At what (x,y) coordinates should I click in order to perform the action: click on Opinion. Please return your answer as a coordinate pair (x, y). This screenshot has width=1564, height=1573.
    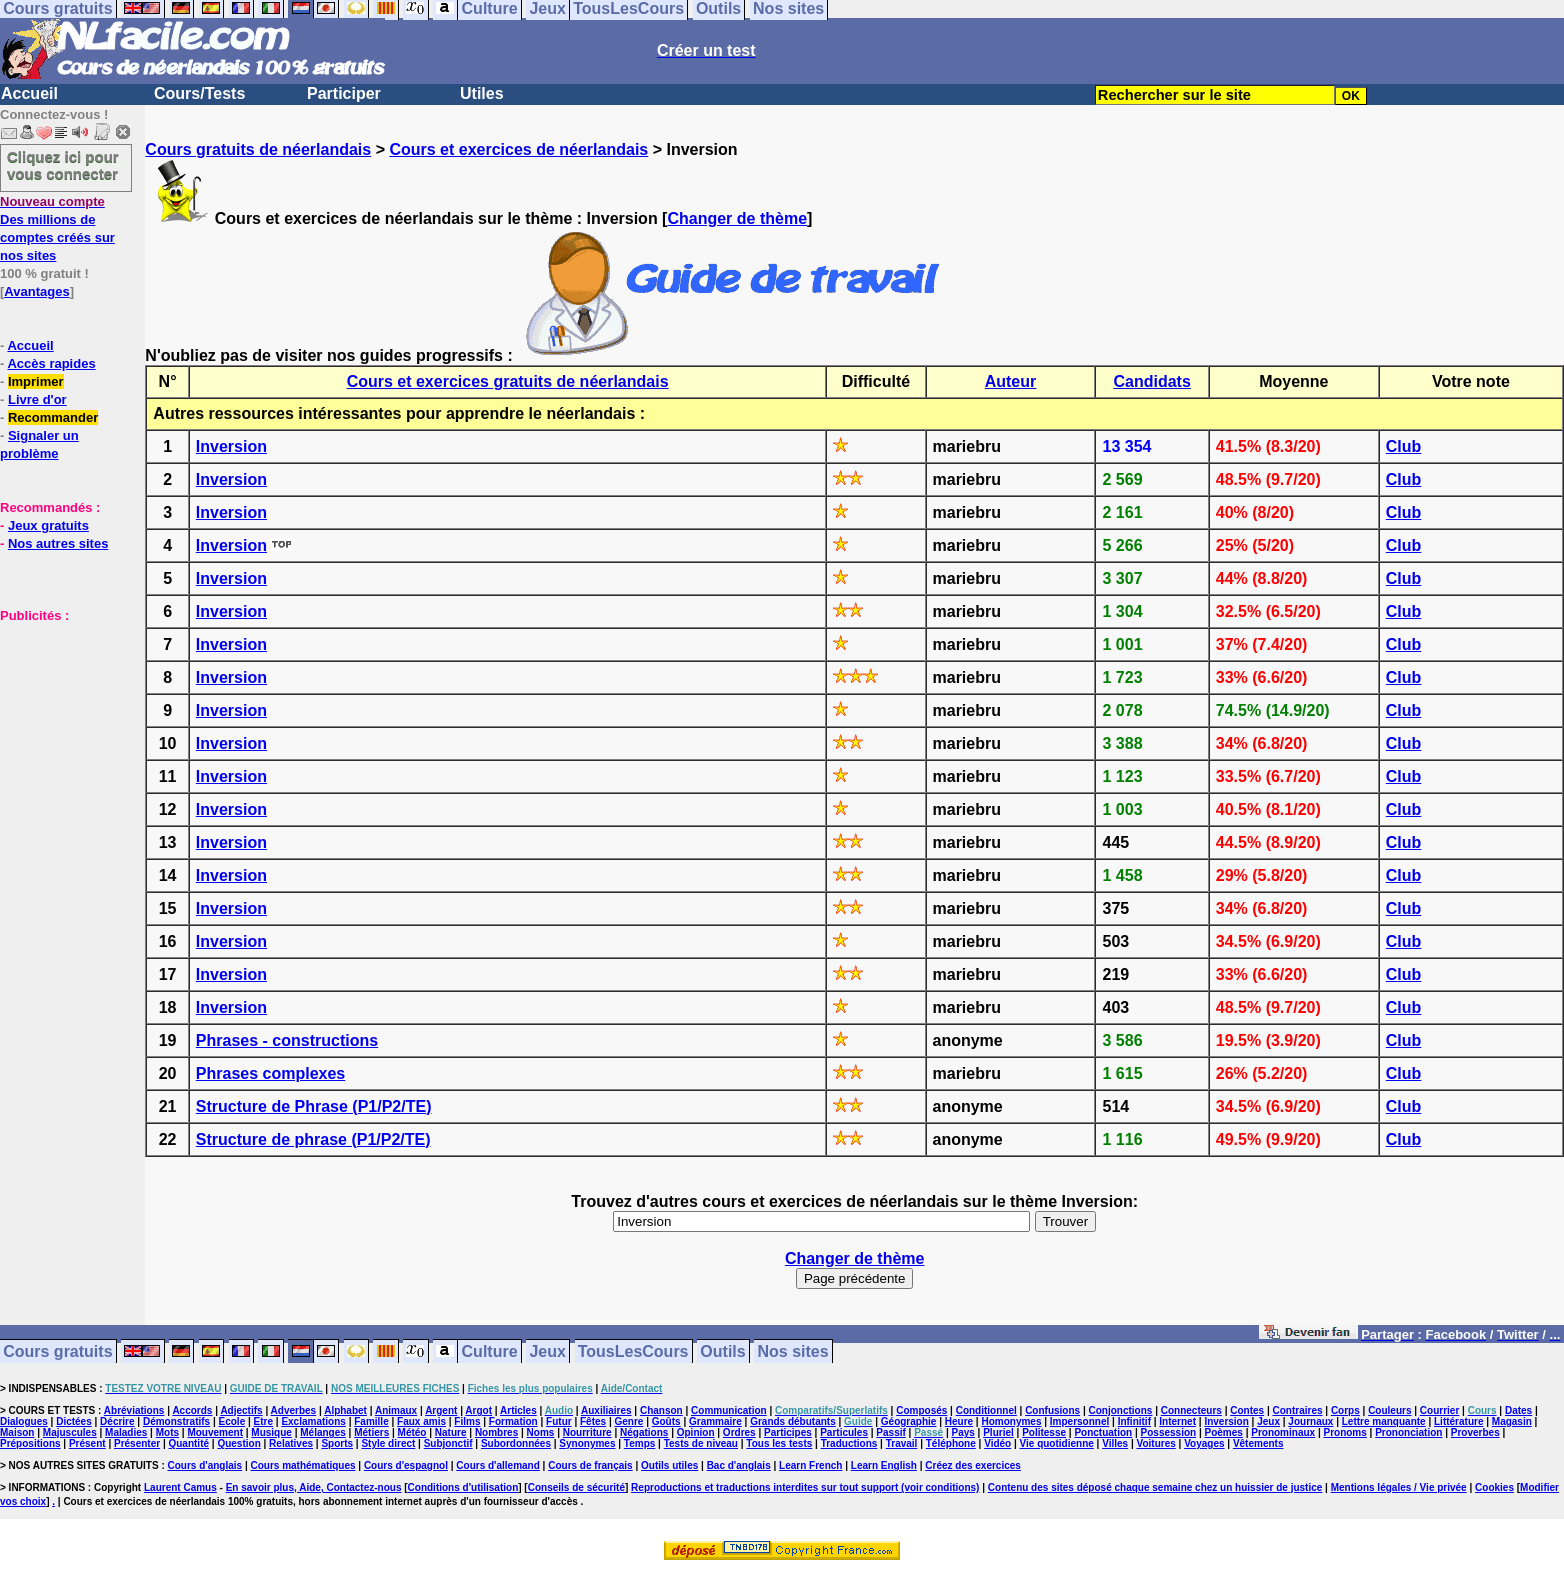
    Looking at the image, I should click on (696, 1432).